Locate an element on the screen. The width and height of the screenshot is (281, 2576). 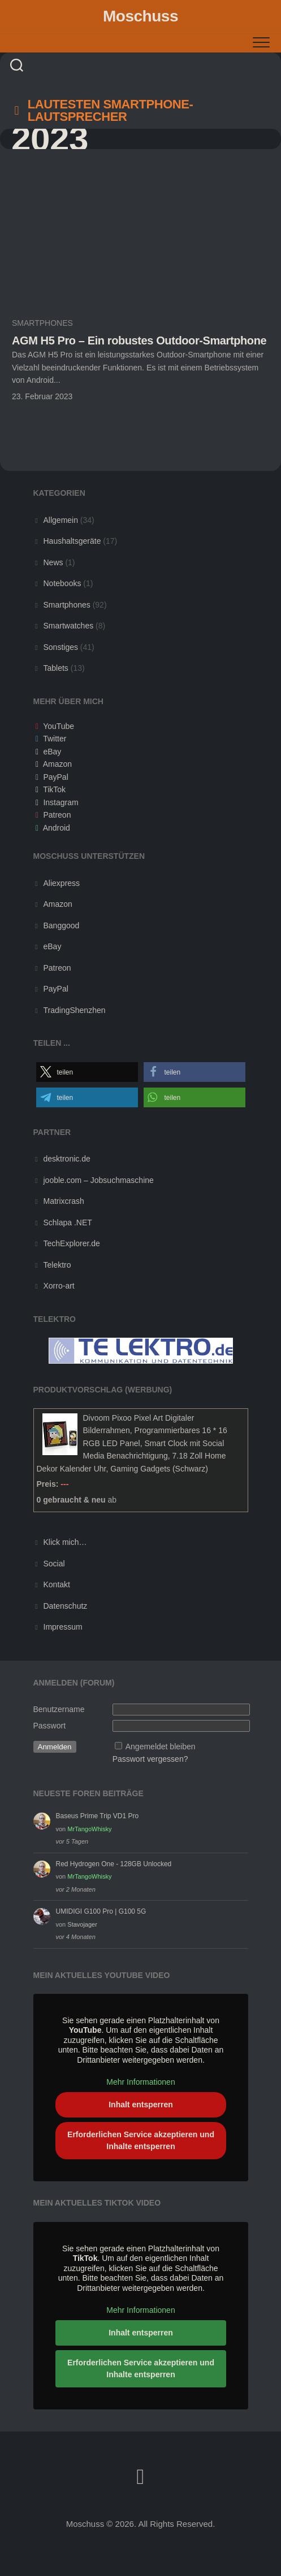
Erforderlichen Service akzeptieren und Inhalte entsperren [button] is located at coordinates (140, 2140).